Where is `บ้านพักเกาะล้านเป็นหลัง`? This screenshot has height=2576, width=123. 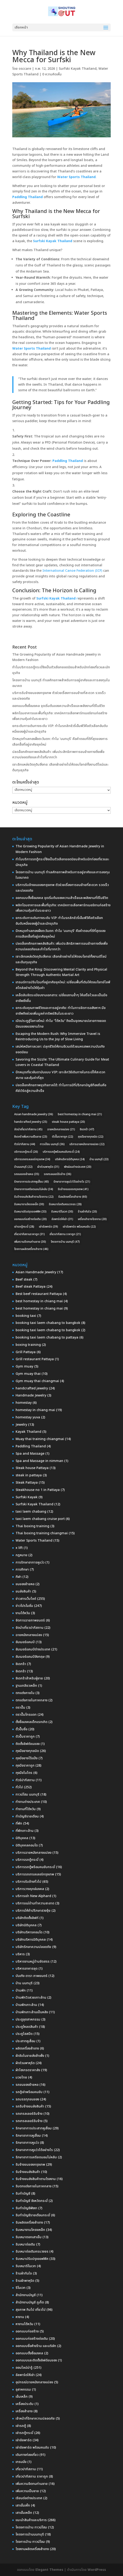
บ้านพักเกาะล้านเป็นหลัง is located at coordinates (32, 2012).